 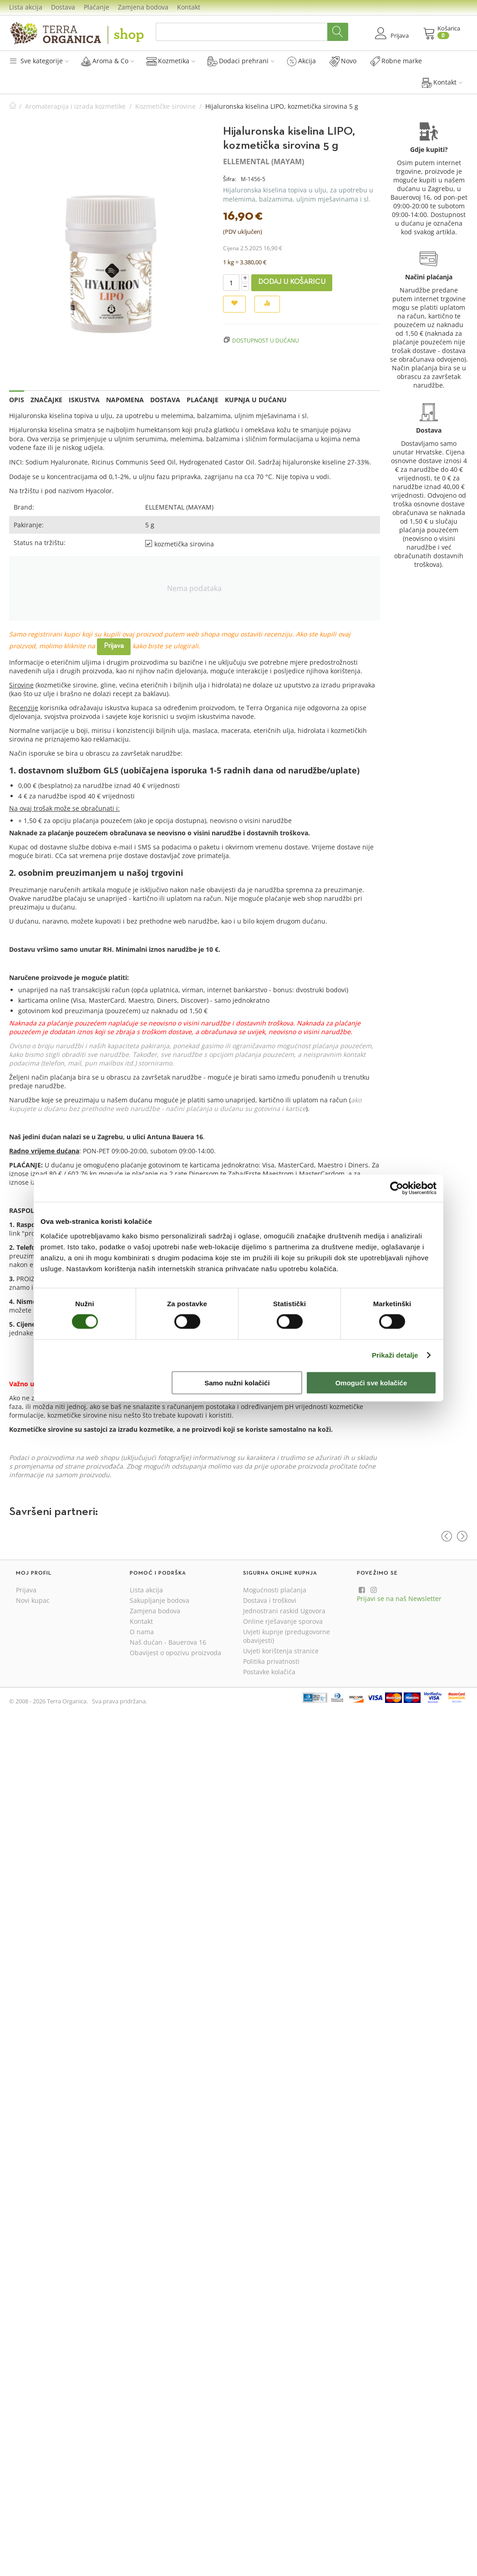 I want to click on Akcija, so click(x=301, y=61).